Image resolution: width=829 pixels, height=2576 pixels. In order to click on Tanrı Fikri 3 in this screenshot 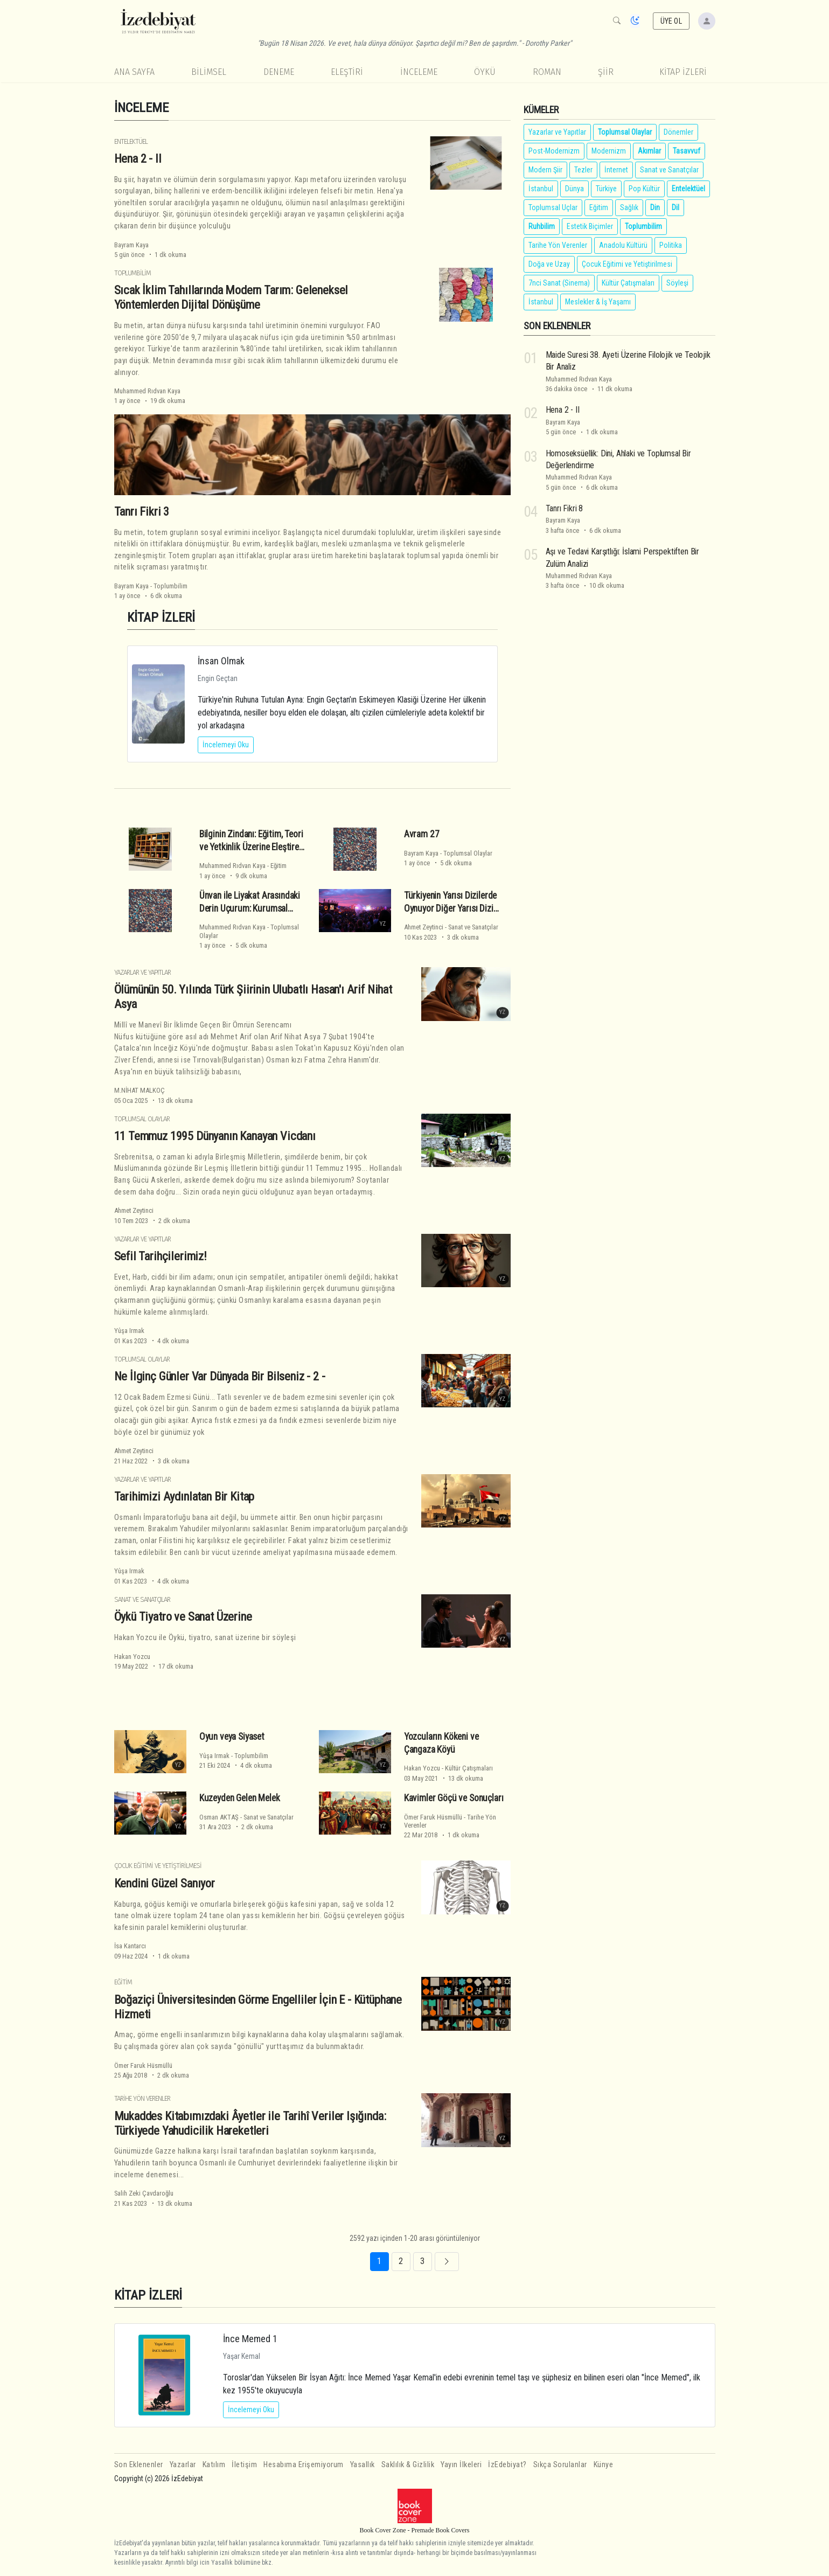, I will do `click(142, 511)`.